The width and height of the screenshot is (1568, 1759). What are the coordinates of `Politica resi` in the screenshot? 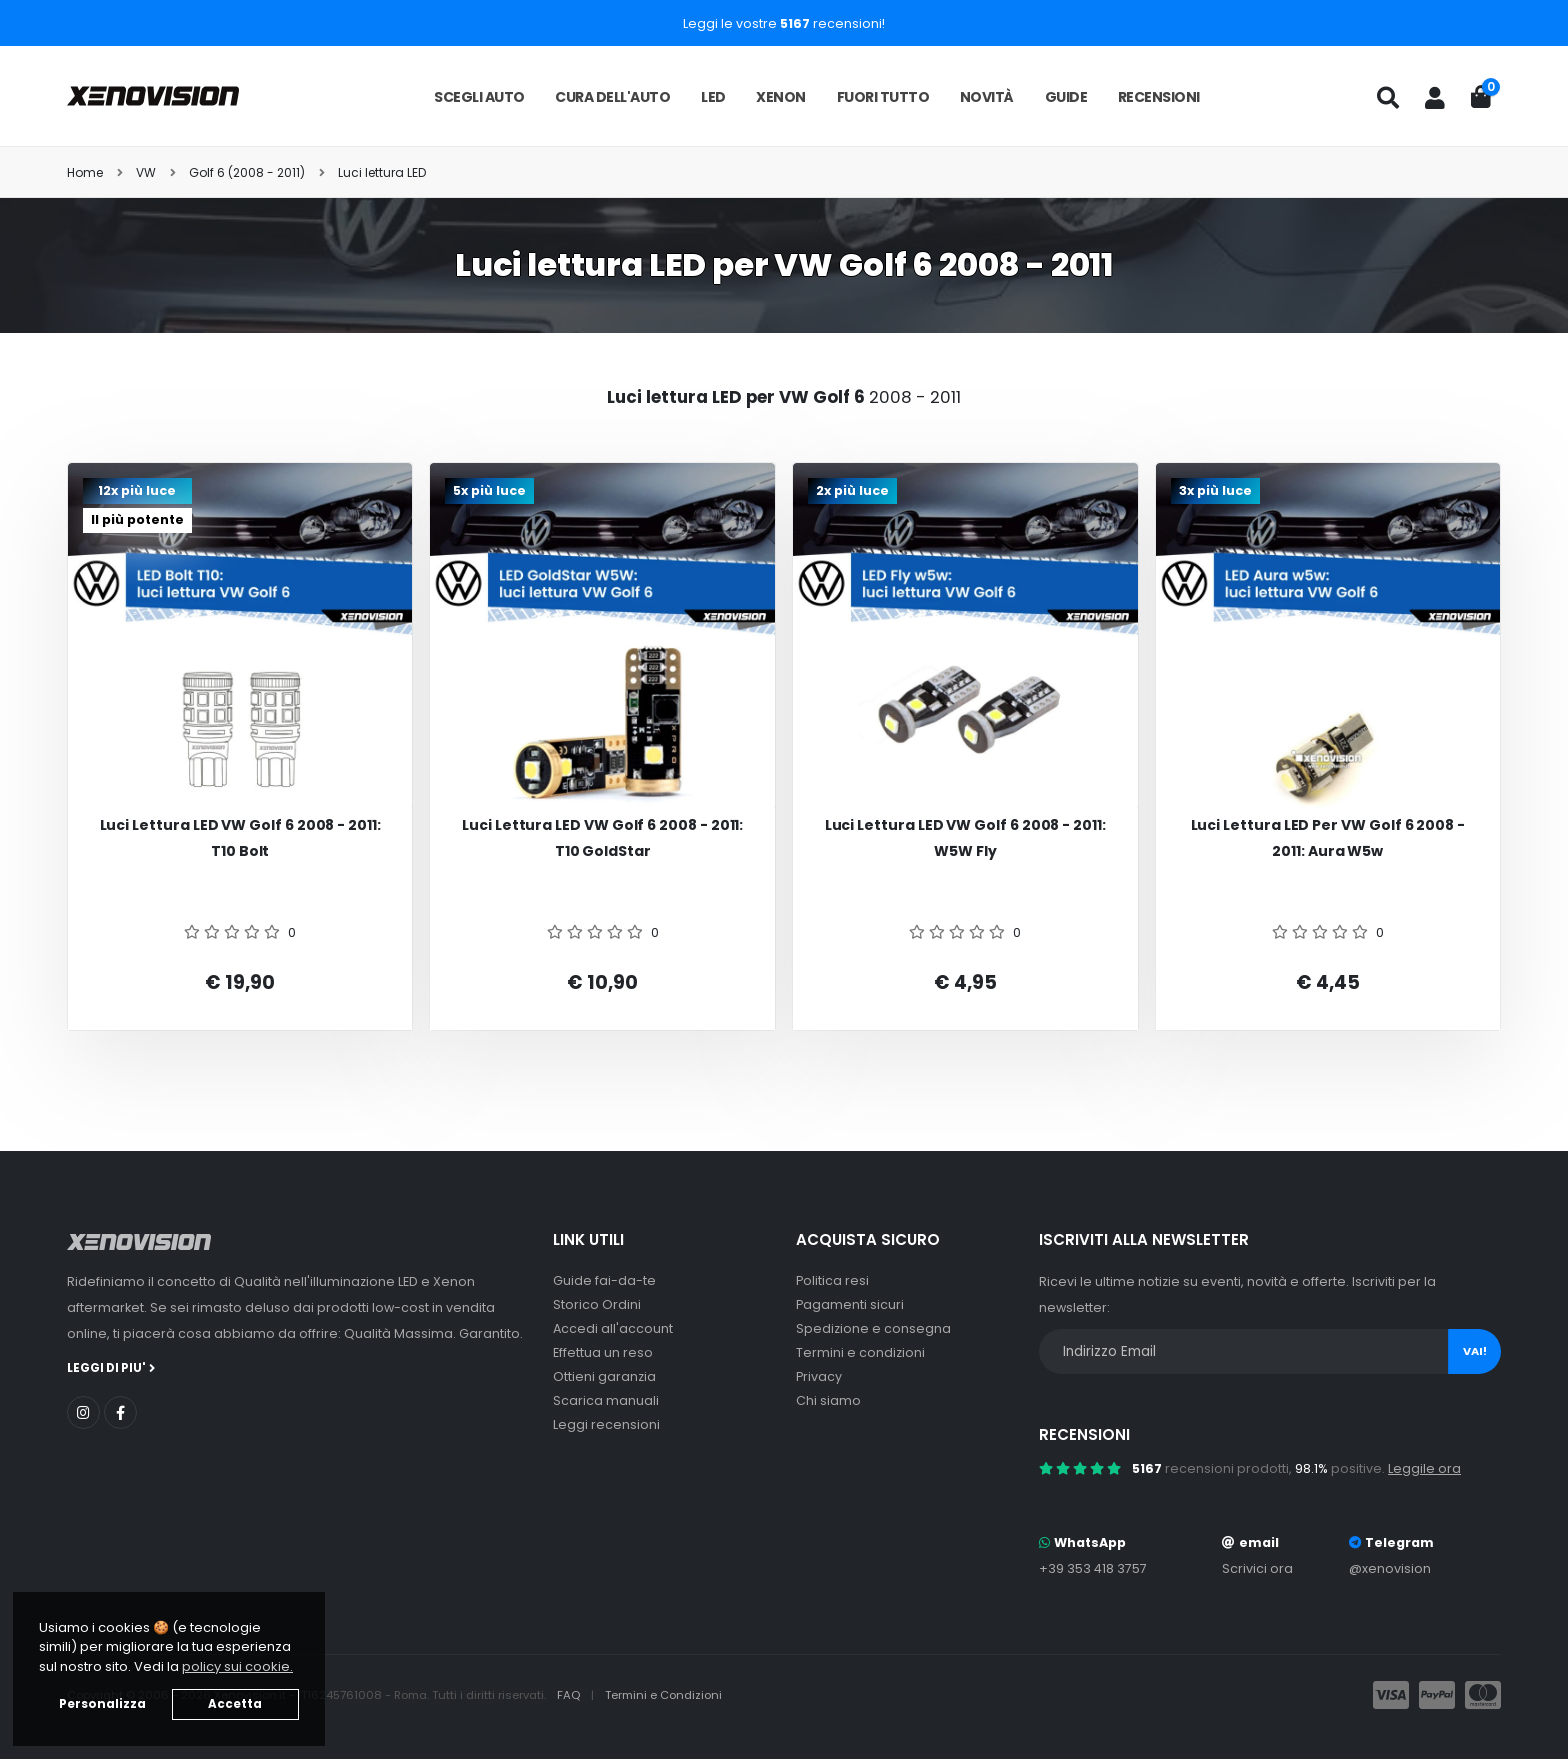 It's located at (832, 1280).